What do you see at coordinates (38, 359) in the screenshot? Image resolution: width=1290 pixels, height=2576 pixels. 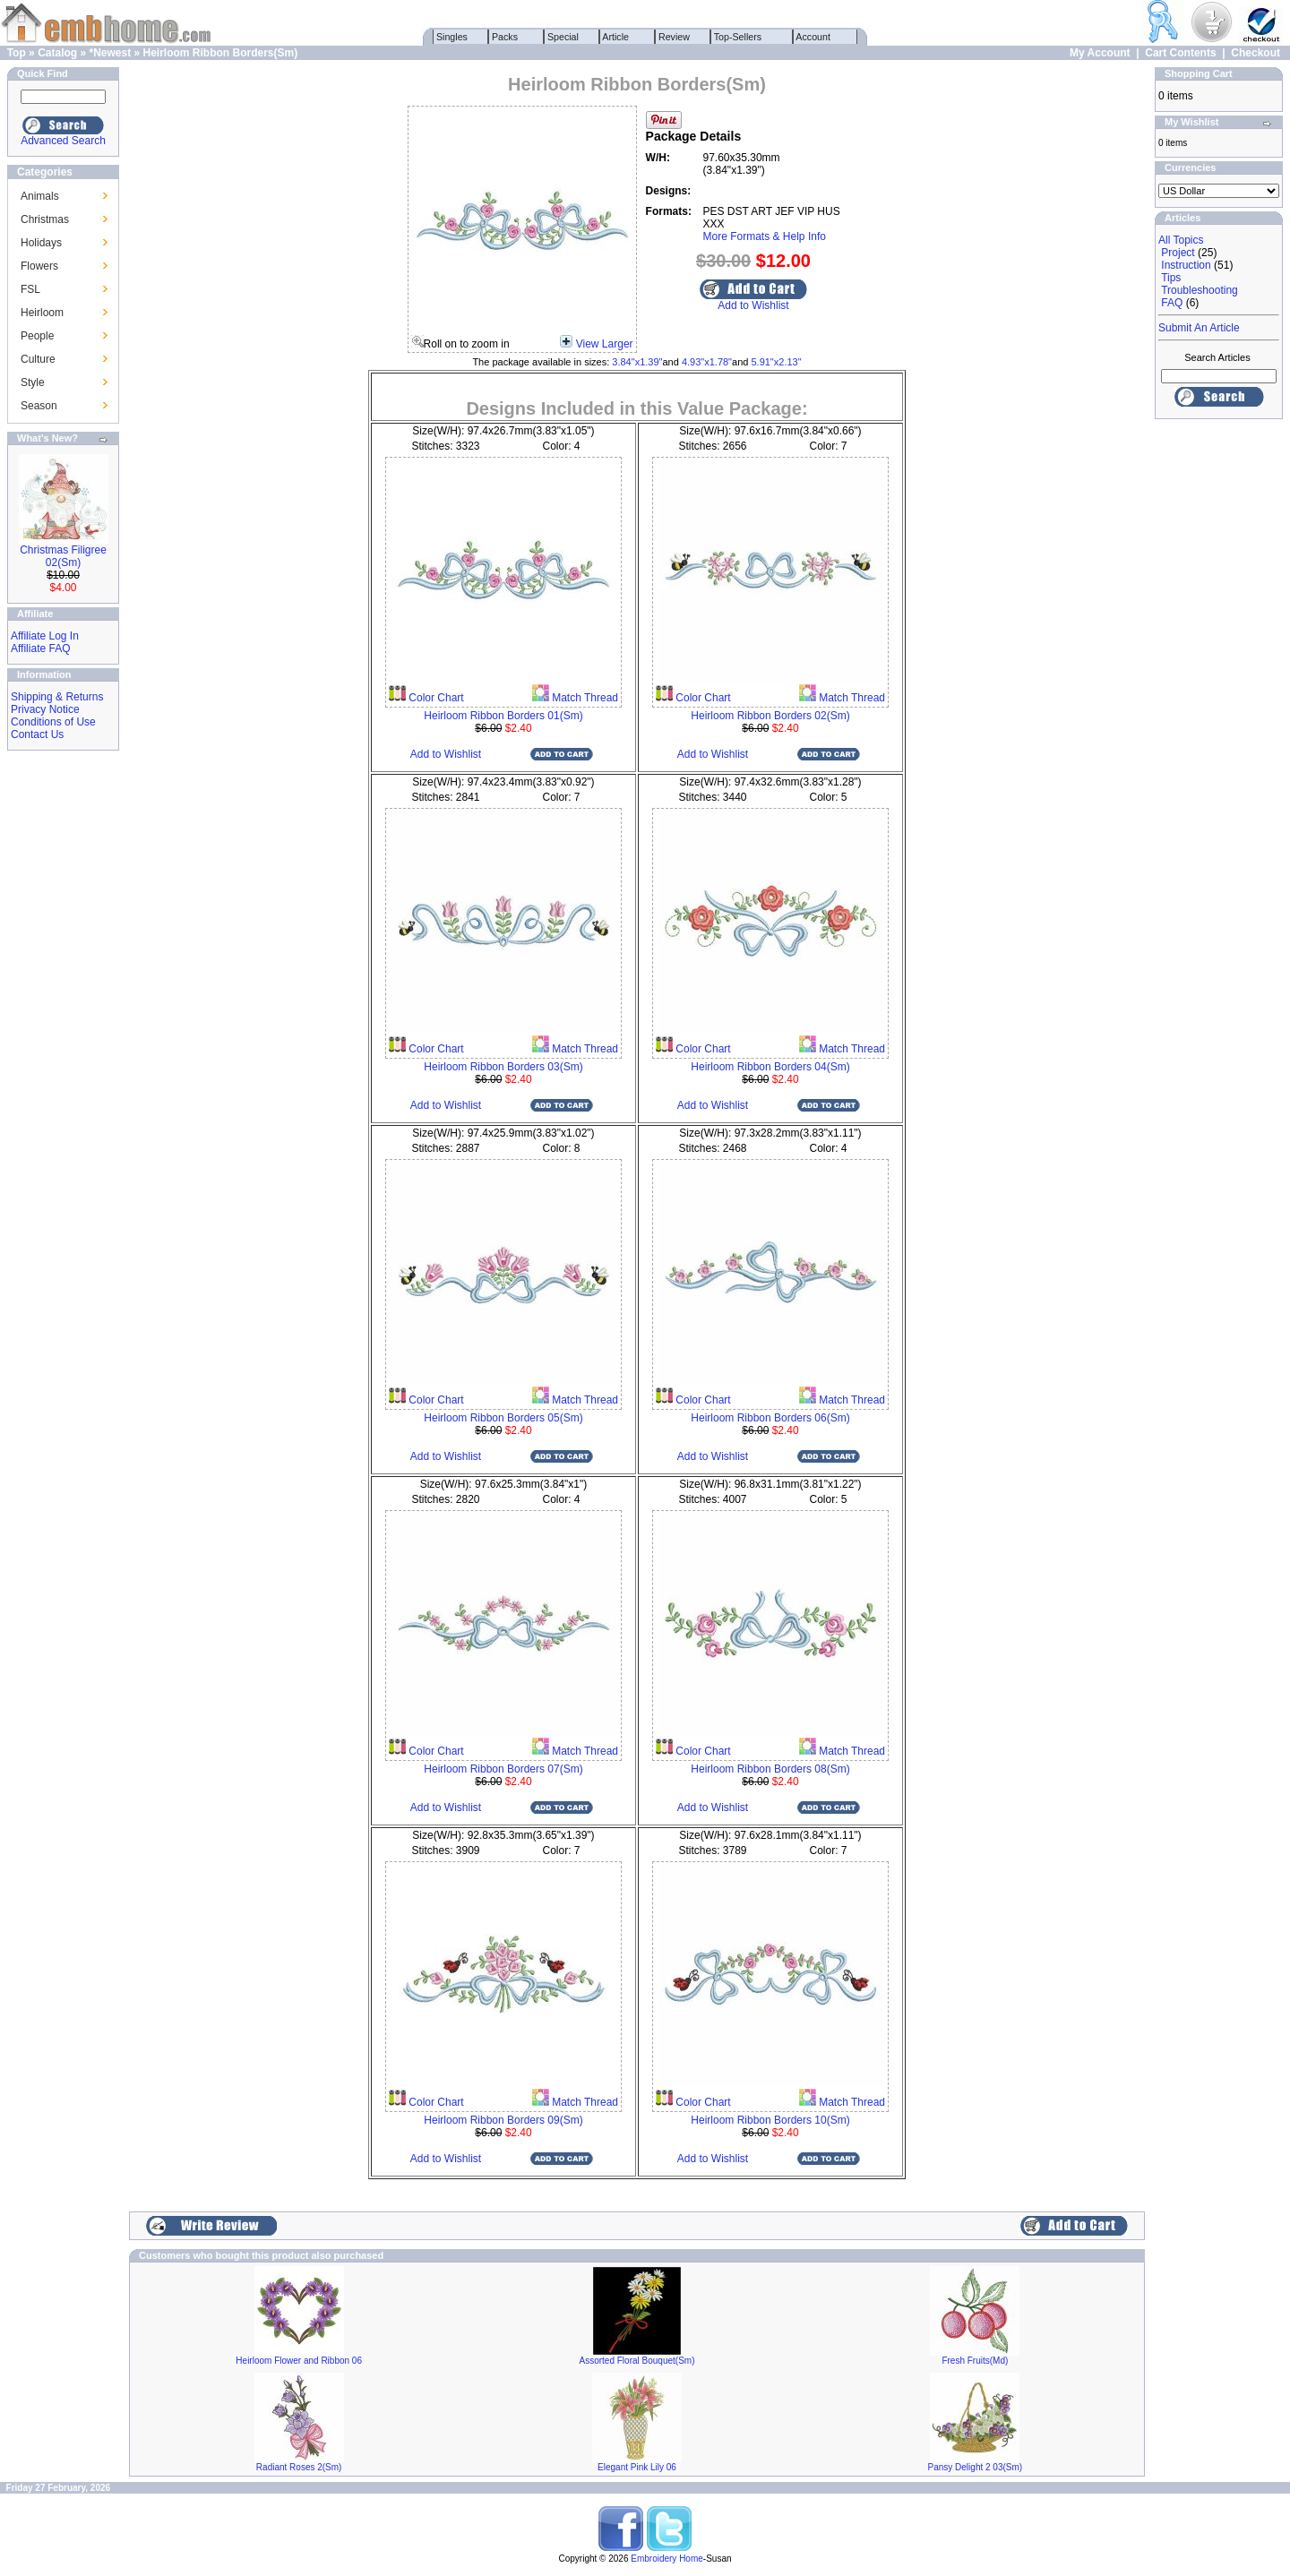 I see `Culture` at bounding box center [38, 359].